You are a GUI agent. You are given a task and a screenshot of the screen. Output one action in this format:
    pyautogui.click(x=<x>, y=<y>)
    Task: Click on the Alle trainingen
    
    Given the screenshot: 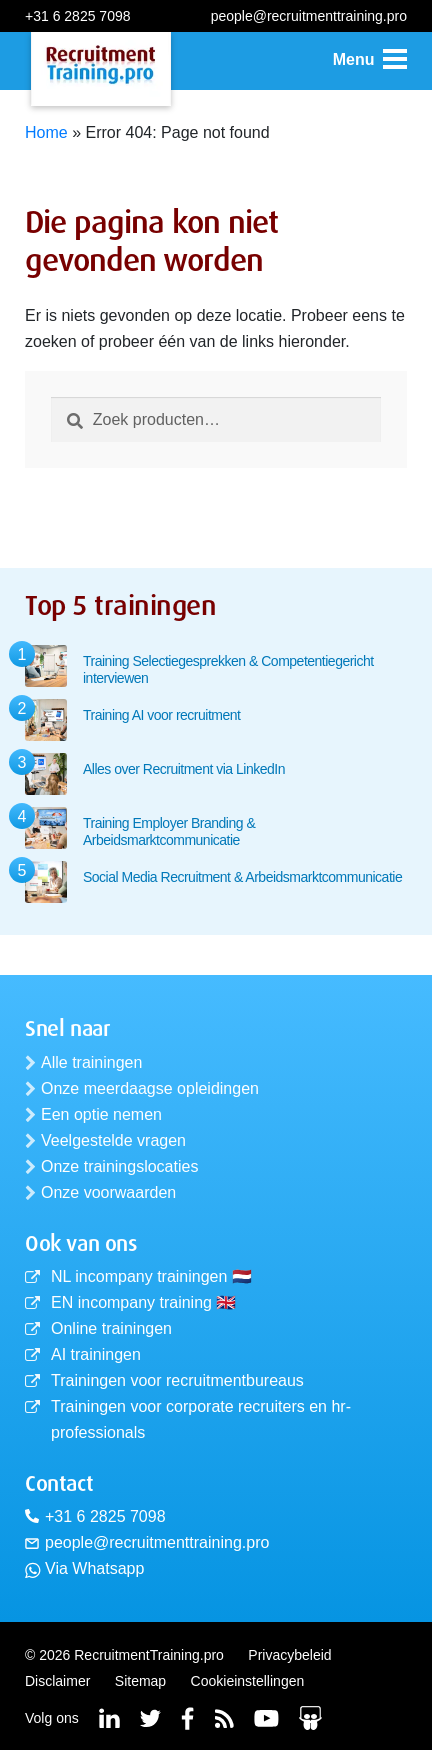 What is the action you would take?
    pyautogui.click(x=91, y=1062)
    